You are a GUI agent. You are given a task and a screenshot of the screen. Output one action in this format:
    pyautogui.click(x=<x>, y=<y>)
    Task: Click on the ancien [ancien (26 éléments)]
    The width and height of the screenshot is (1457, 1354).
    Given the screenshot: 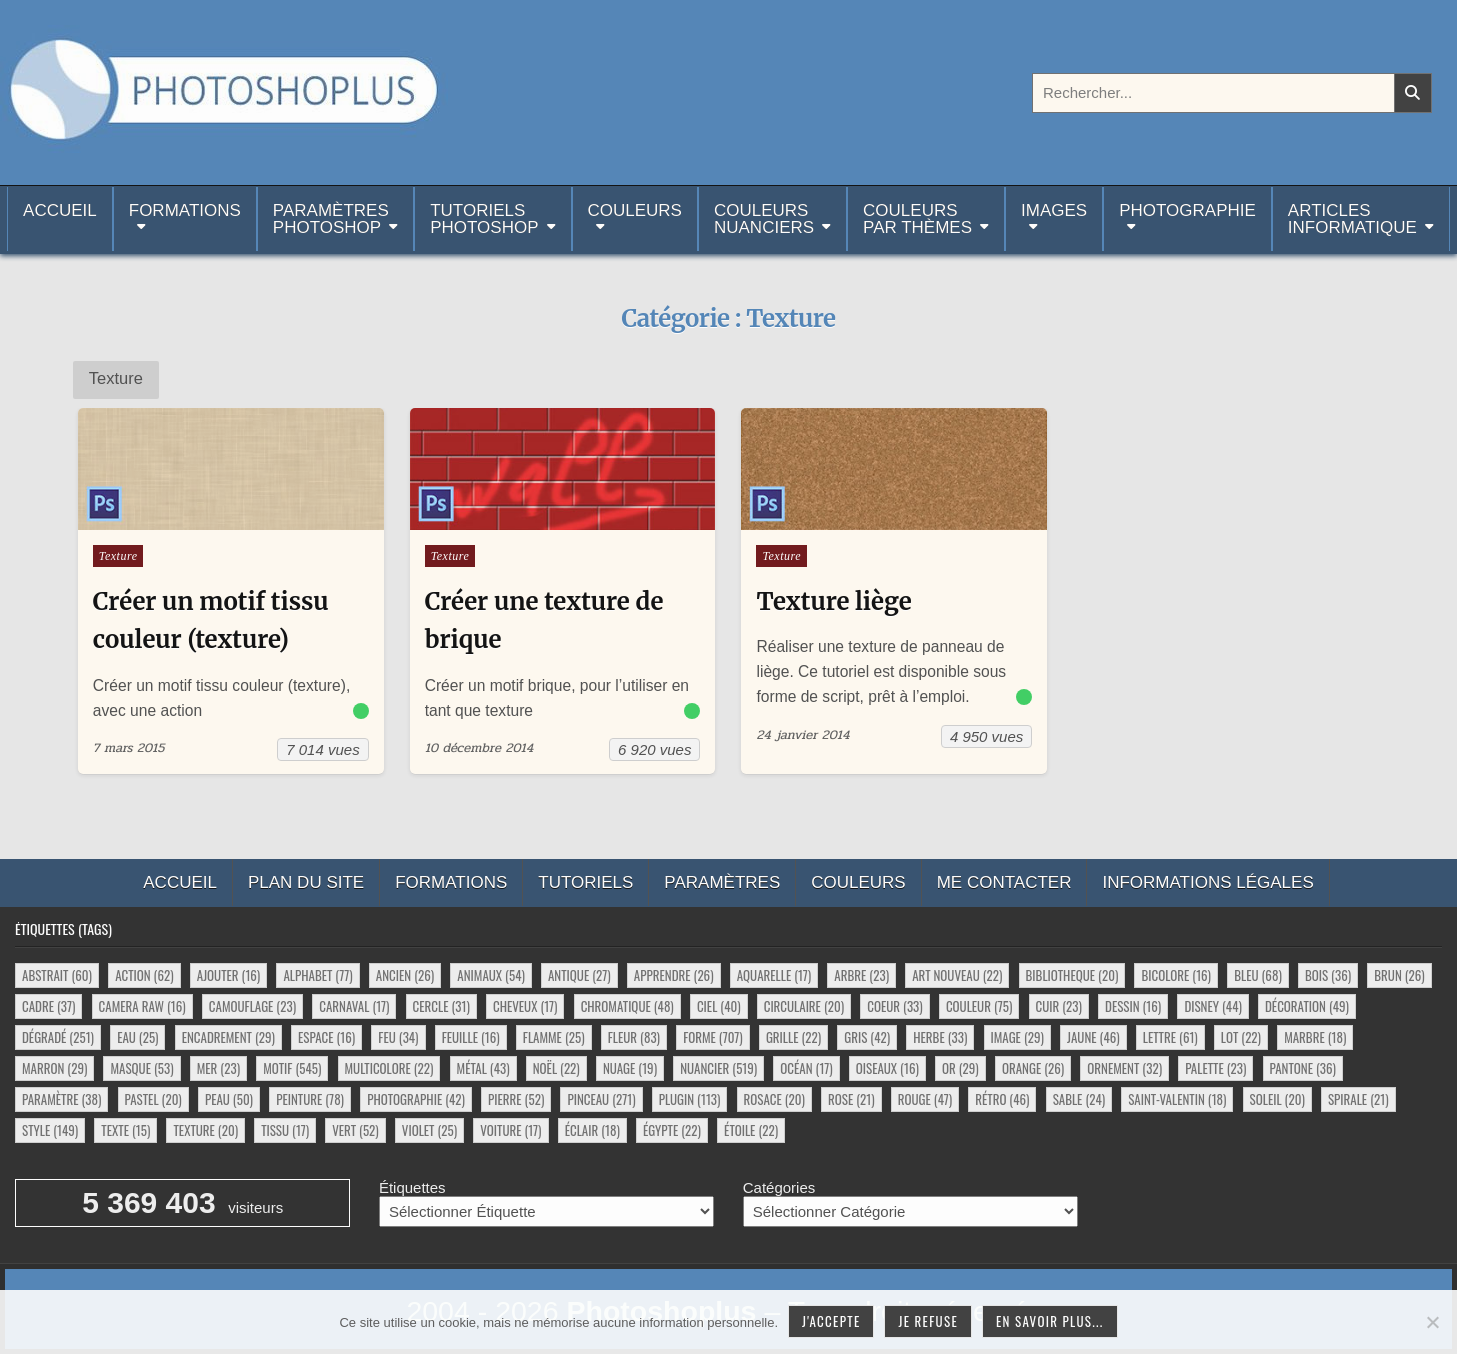 What is the action you would take?
    pyautogui.click(x=405, y=975)
    